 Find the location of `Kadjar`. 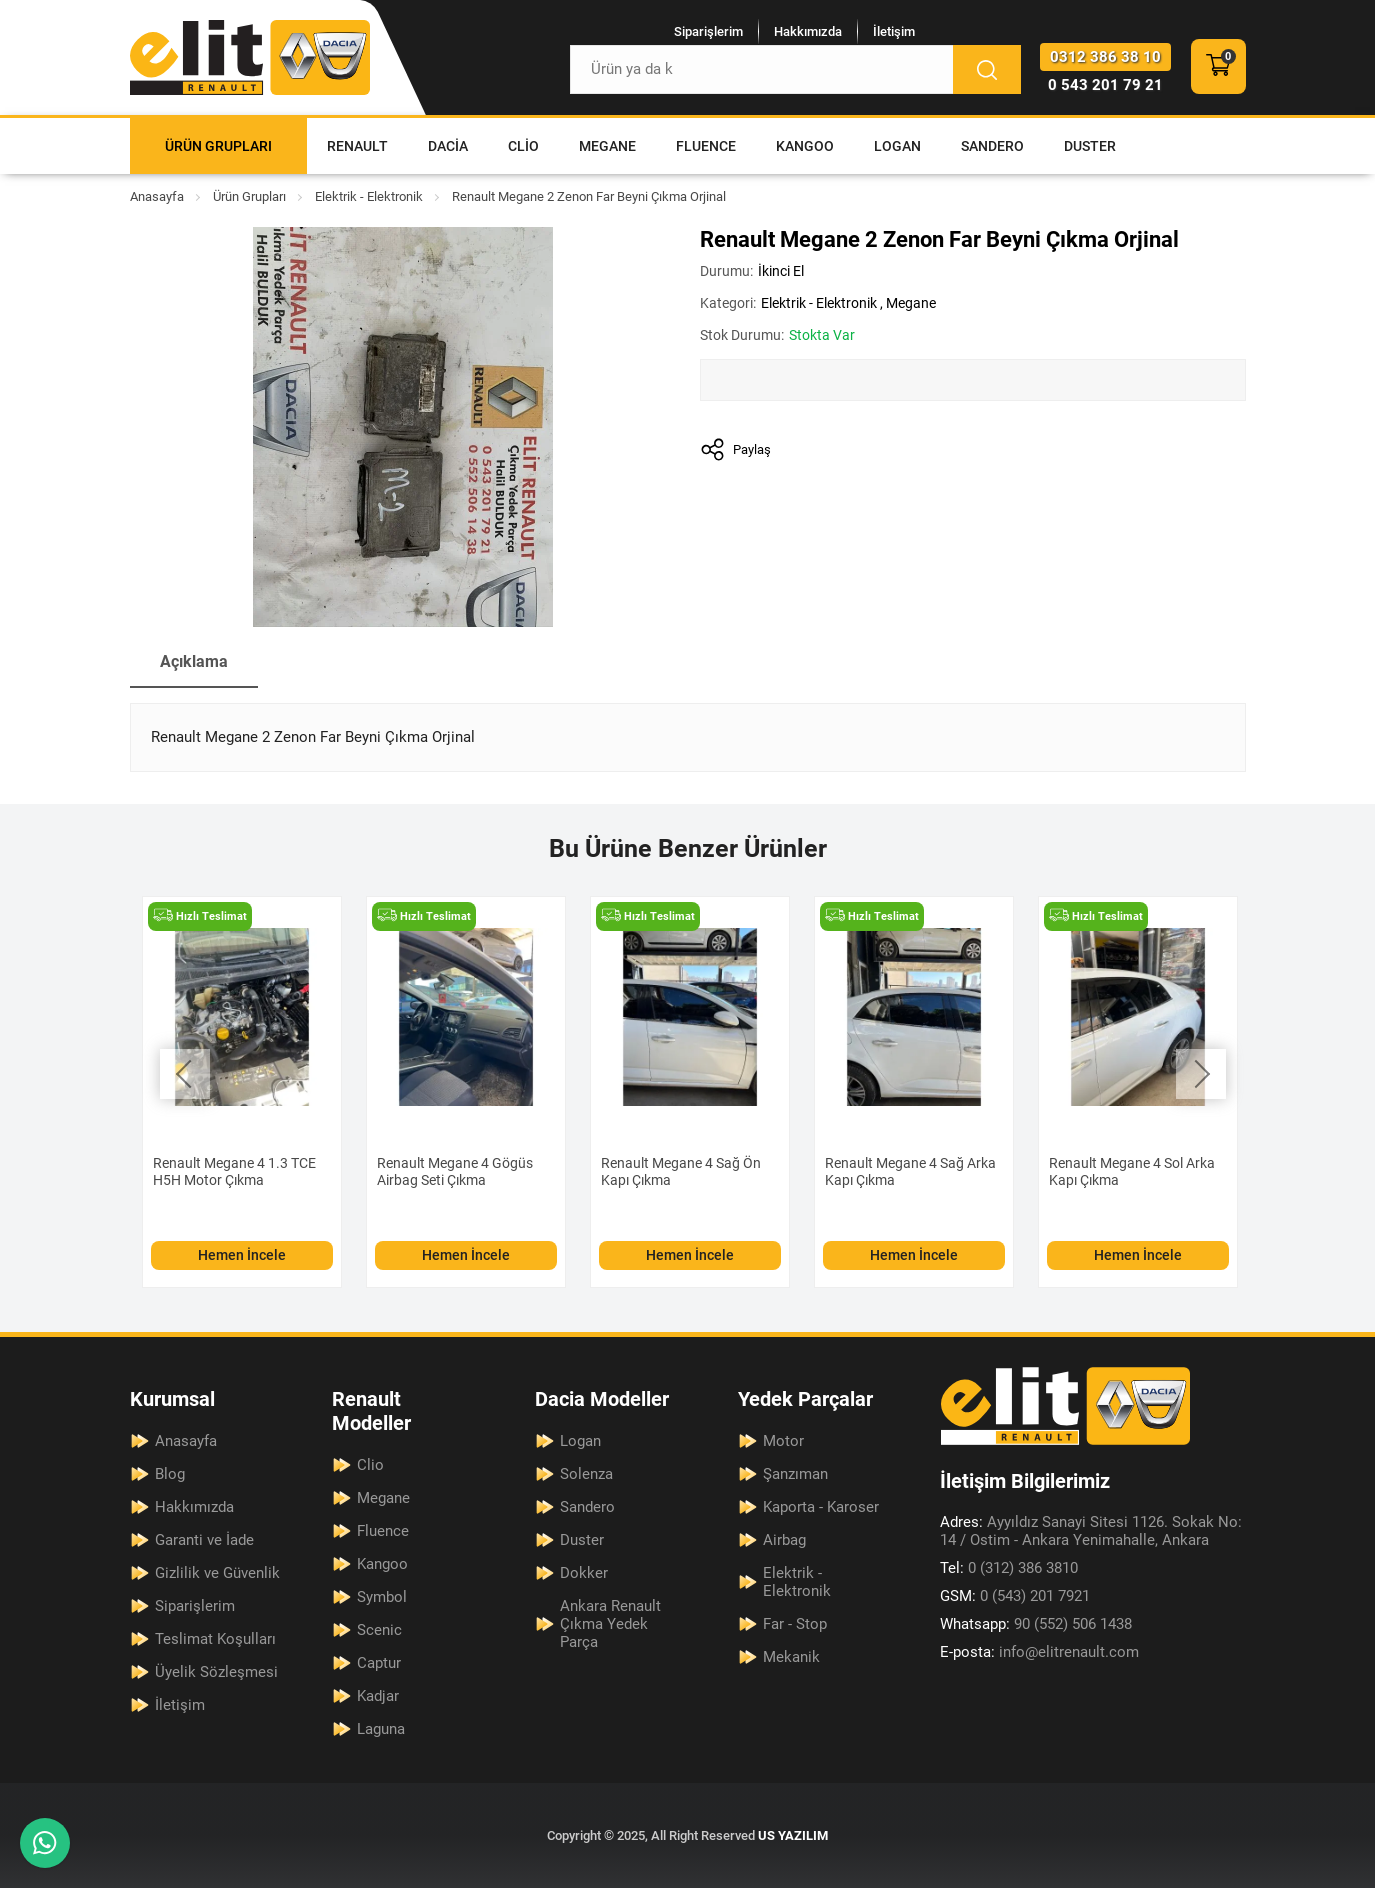

Kadjar is located at coordinates (378, 1696).